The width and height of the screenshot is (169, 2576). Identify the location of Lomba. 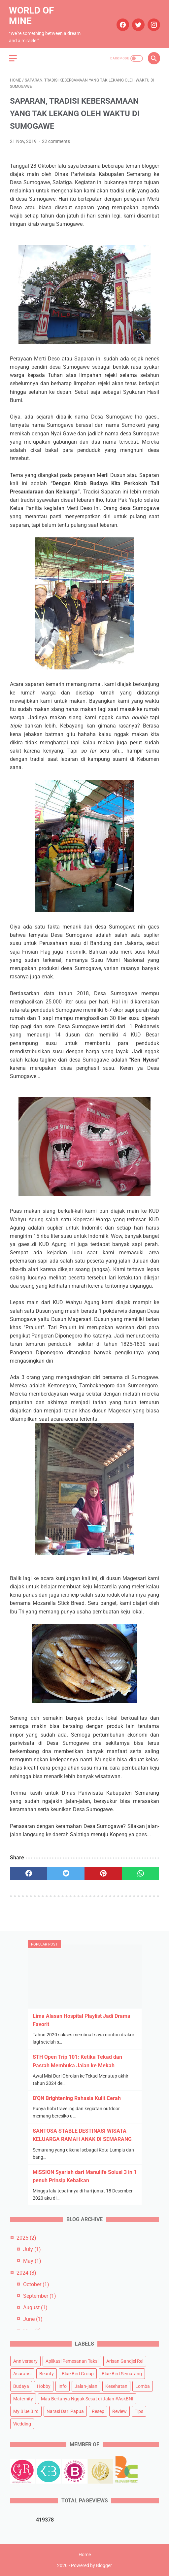
(142, 2386).